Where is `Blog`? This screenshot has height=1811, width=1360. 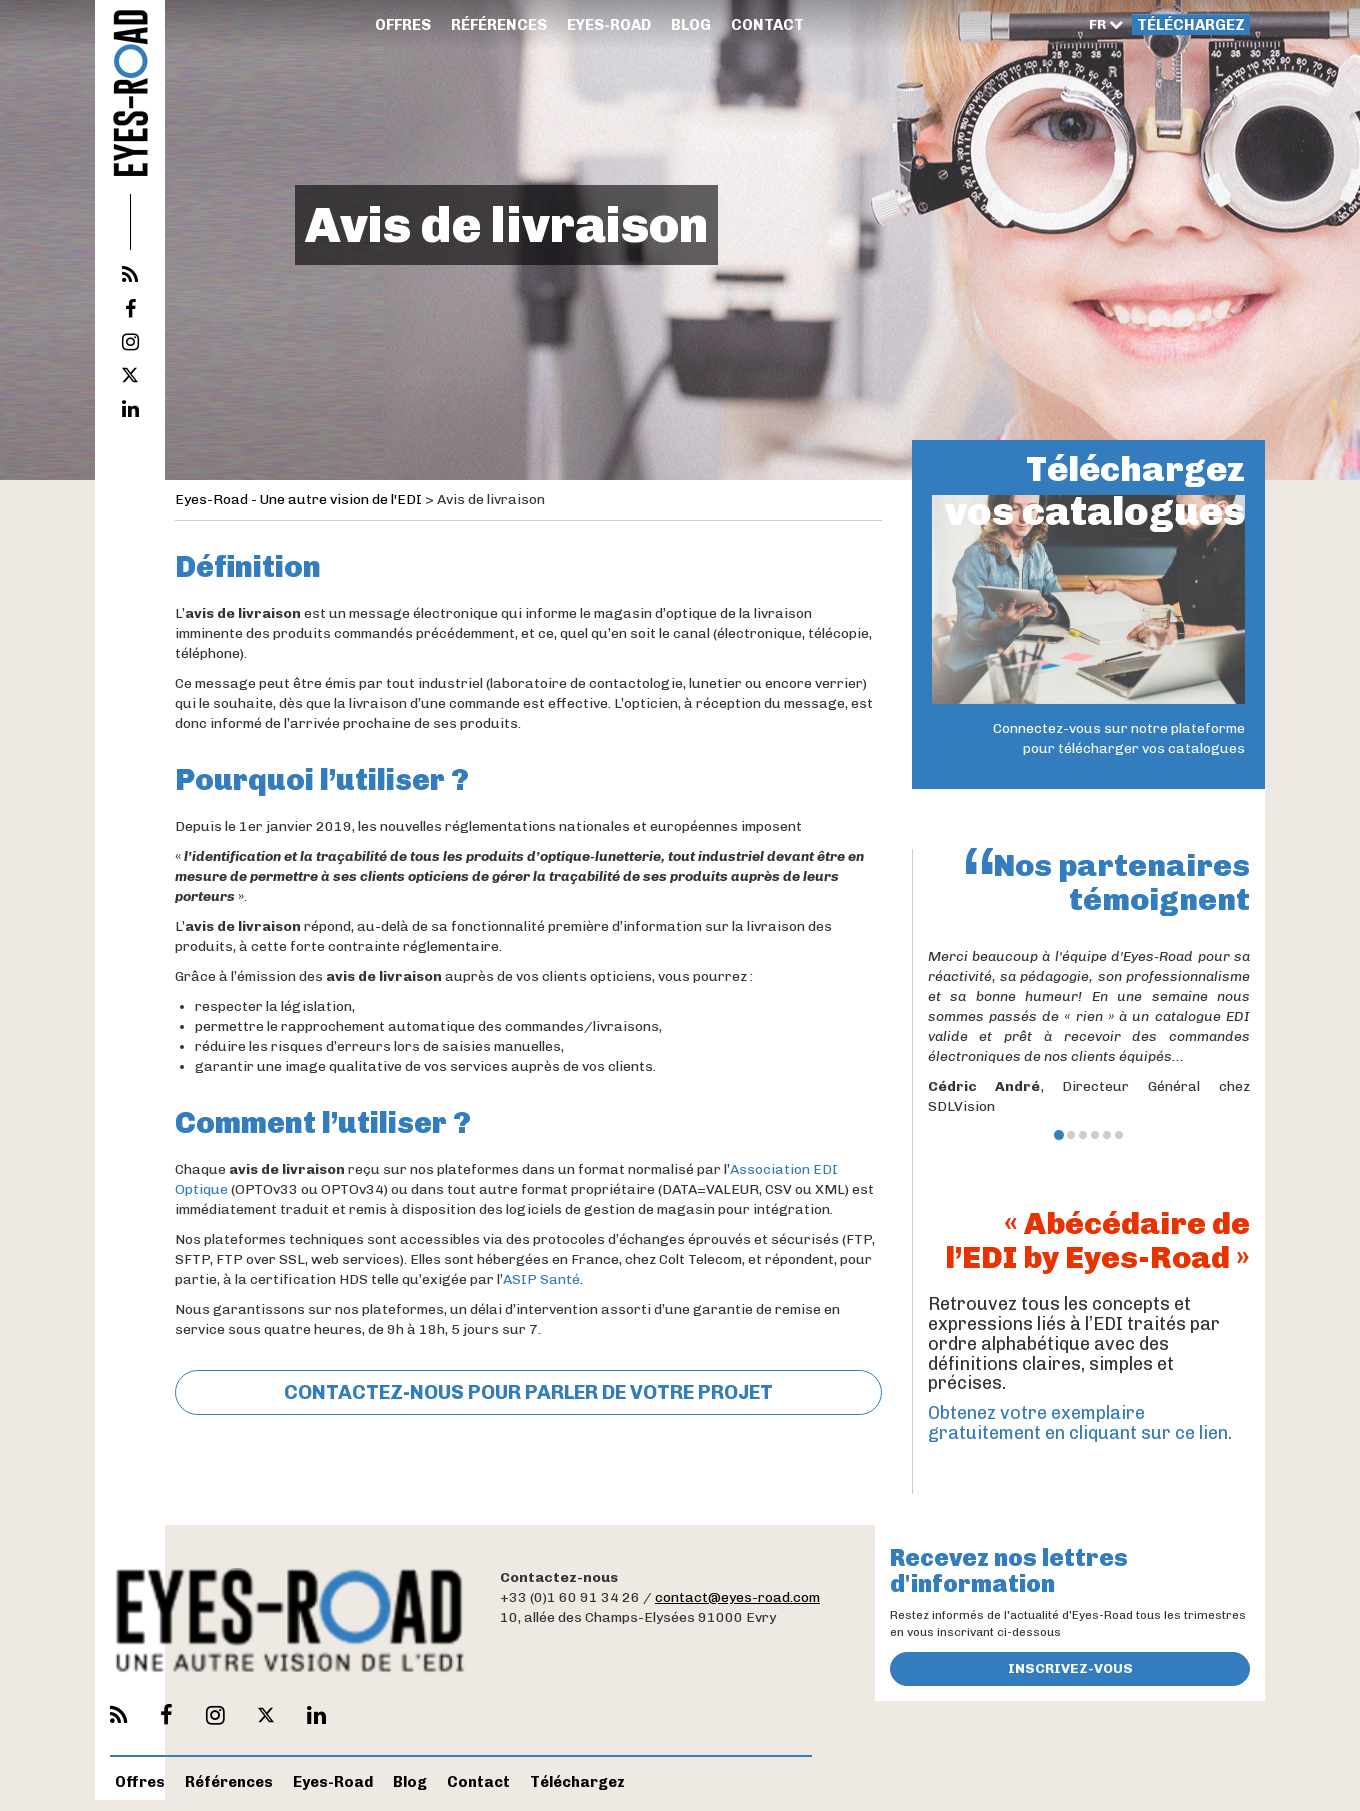 Blog is located at coordinates (691, 25).